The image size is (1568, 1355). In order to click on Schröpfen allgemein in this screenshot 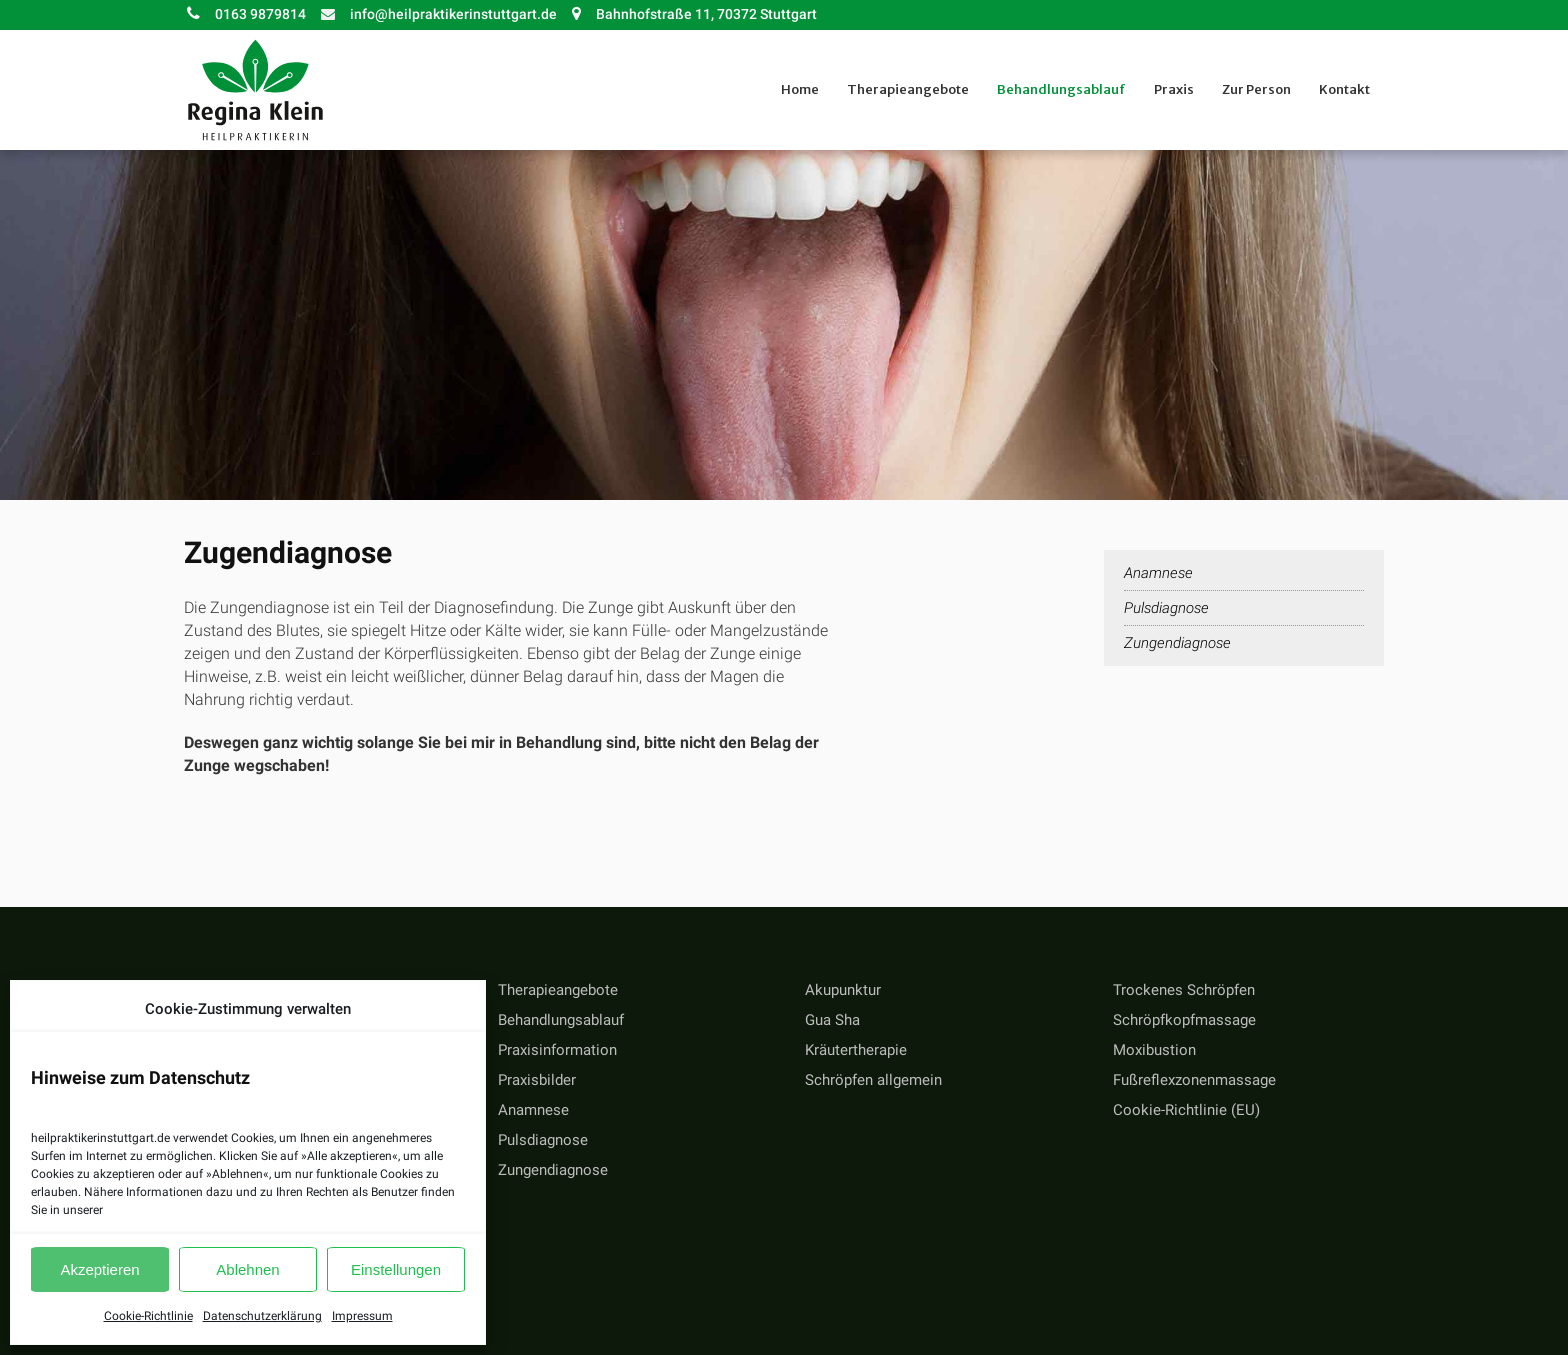, I will do `click(873, 1080)`.